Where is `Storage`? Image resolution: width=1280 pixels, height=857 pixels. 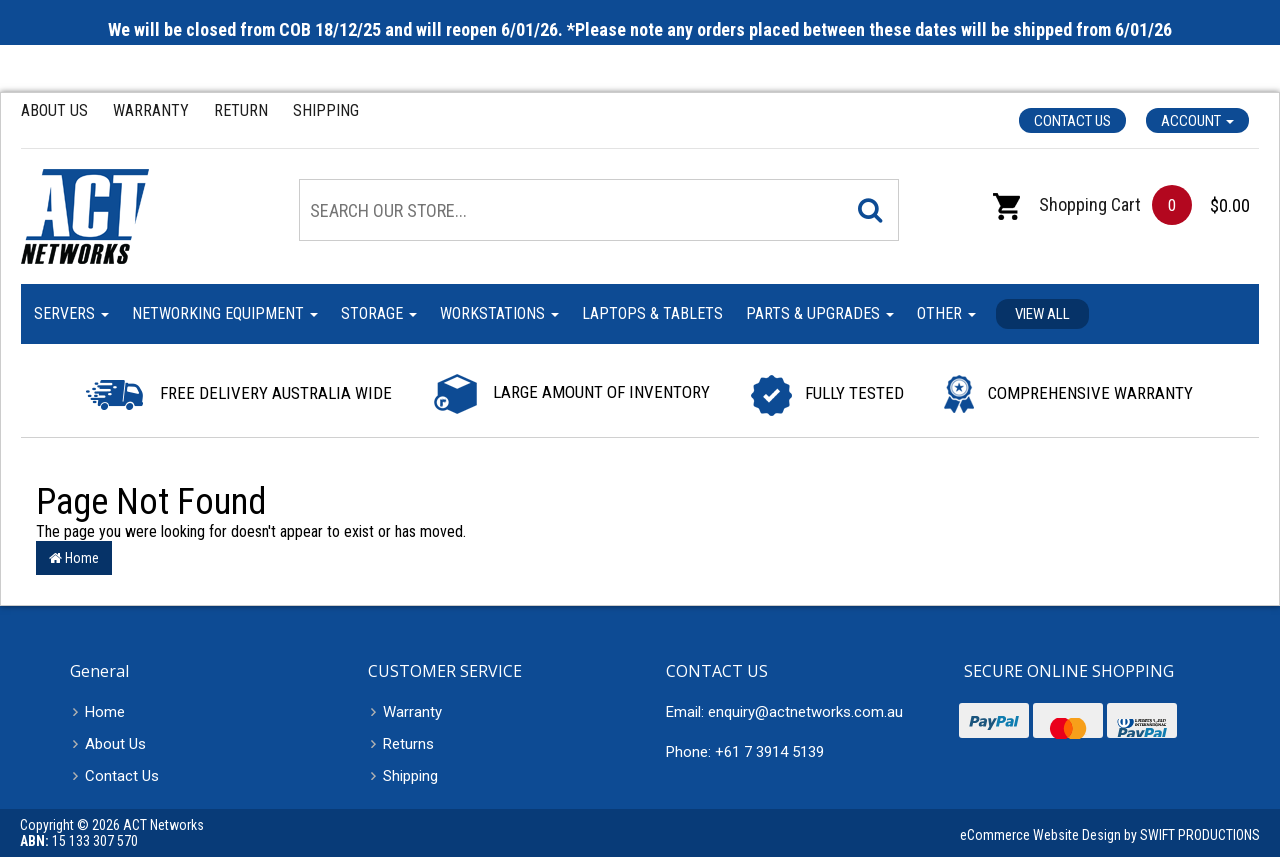 Storage is located at coordinates (379, 313).